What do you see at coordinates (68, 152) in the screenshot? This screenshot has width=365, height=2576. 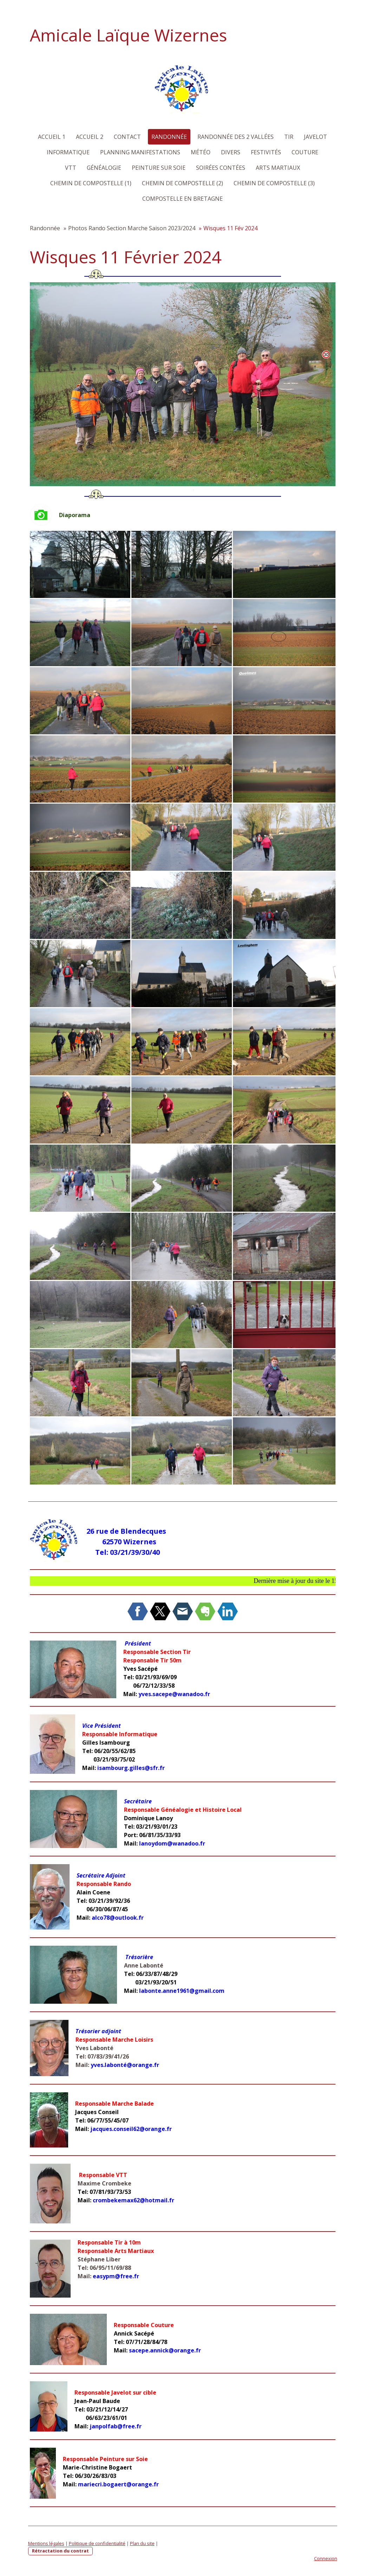 I see `Informatique` at bounding box center [68, 152].